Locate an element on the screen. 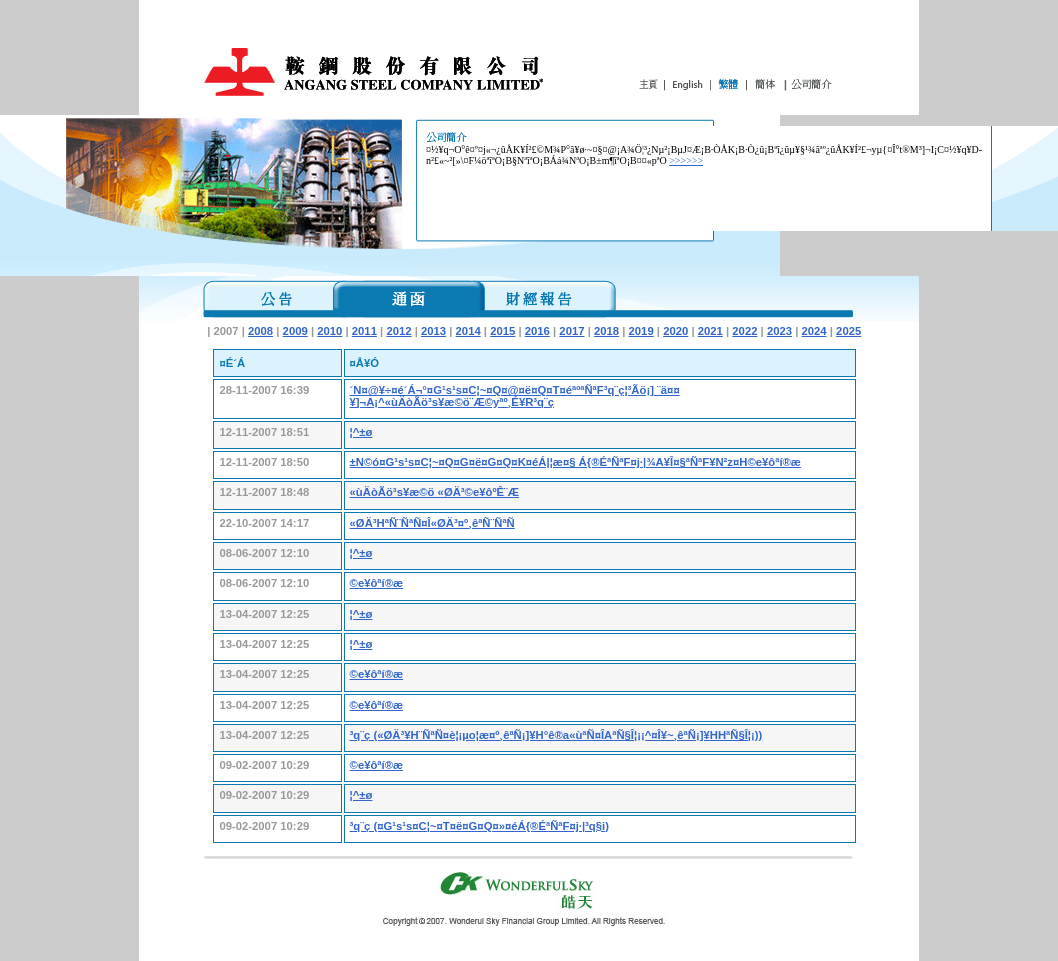  2014 is located at coordinates (468, 331).